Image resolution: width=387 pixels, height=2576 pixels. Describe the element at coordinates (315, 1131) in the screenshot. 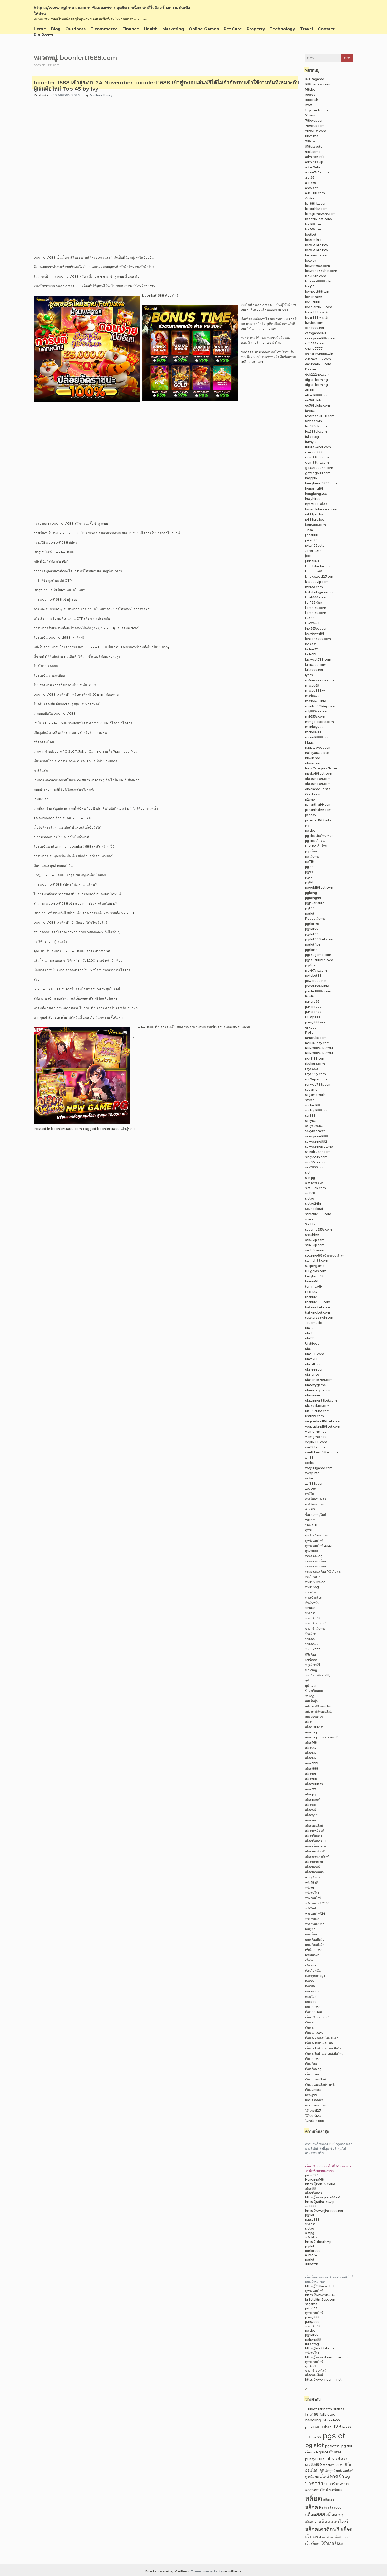

I see `Sexybaccarat` at that location.